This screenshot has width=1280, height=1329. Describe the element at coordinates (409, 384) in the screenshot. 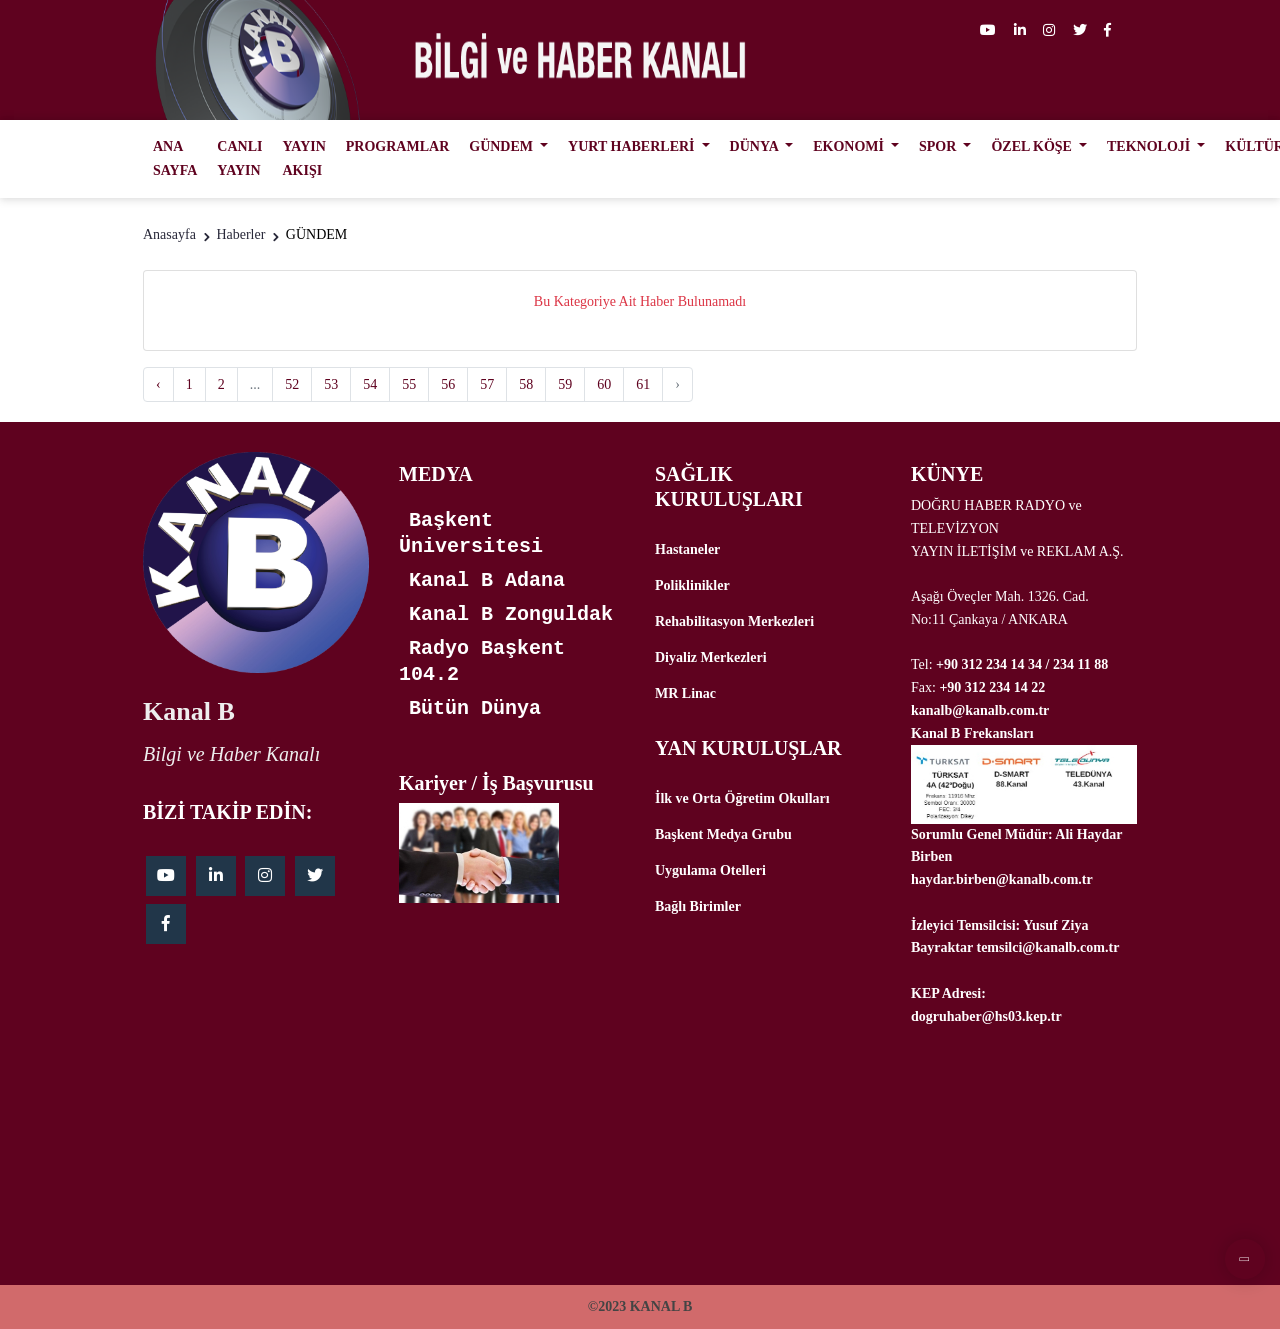

I see `55` at that location.